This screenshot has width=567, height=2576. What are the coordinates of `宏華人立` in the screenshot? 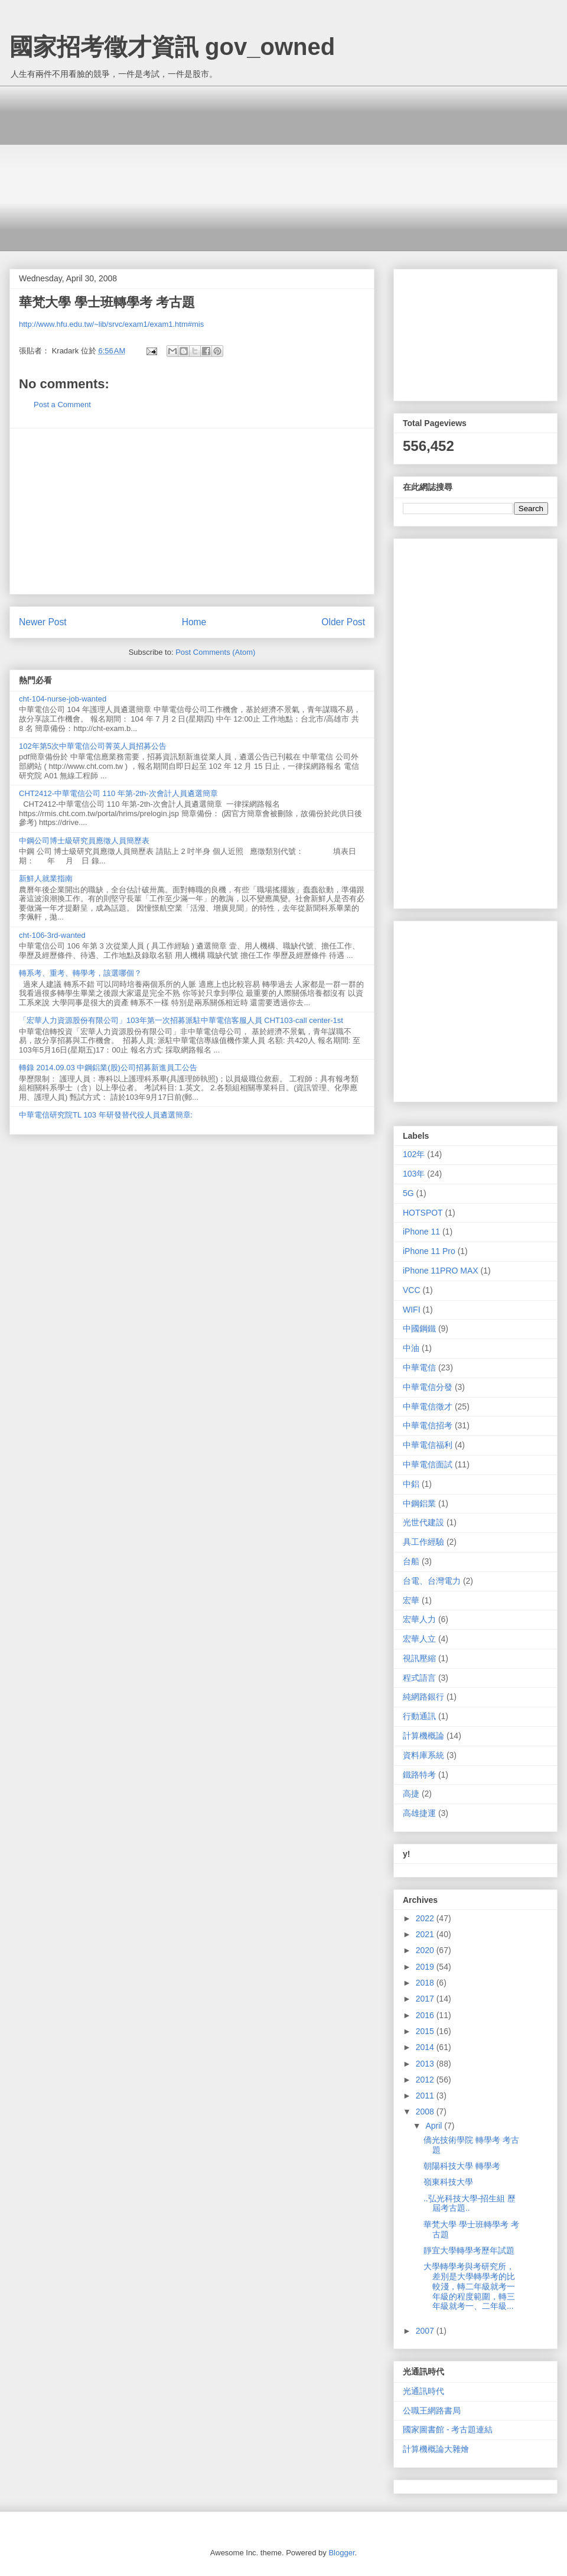 It's located at (419, 1638).